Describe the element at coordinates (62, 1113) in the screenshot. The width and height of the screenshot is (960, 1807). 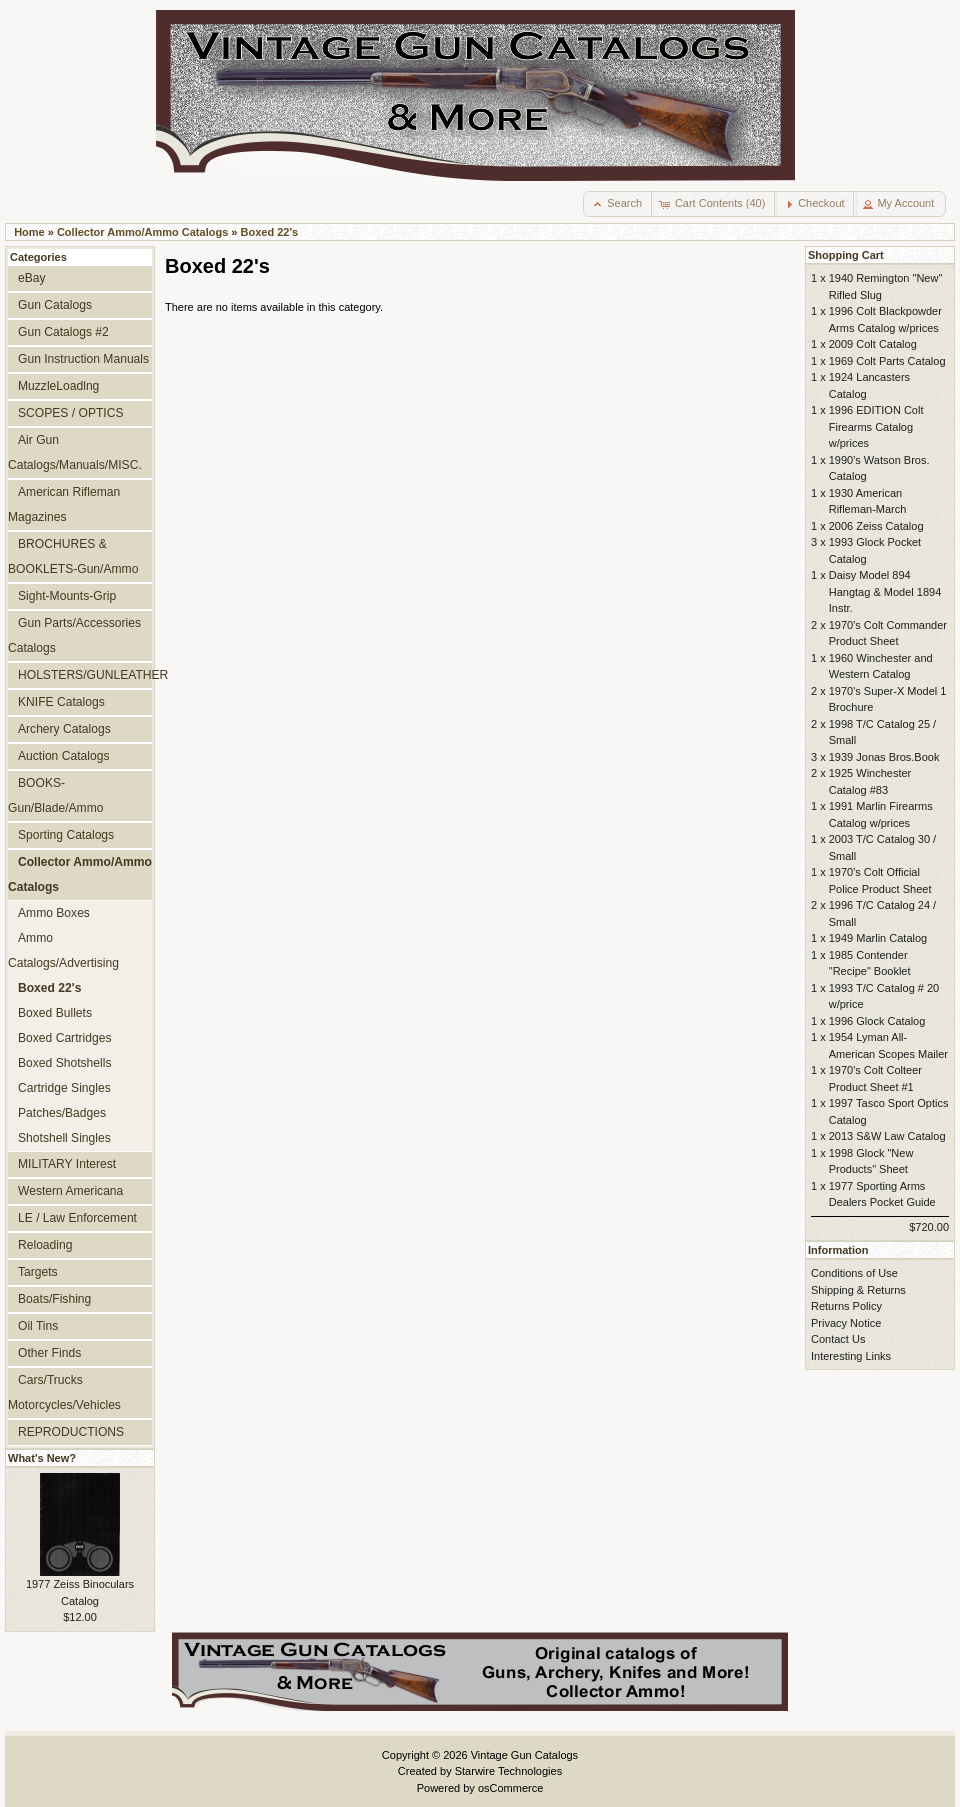
I see `Patches/Badges` at that location.